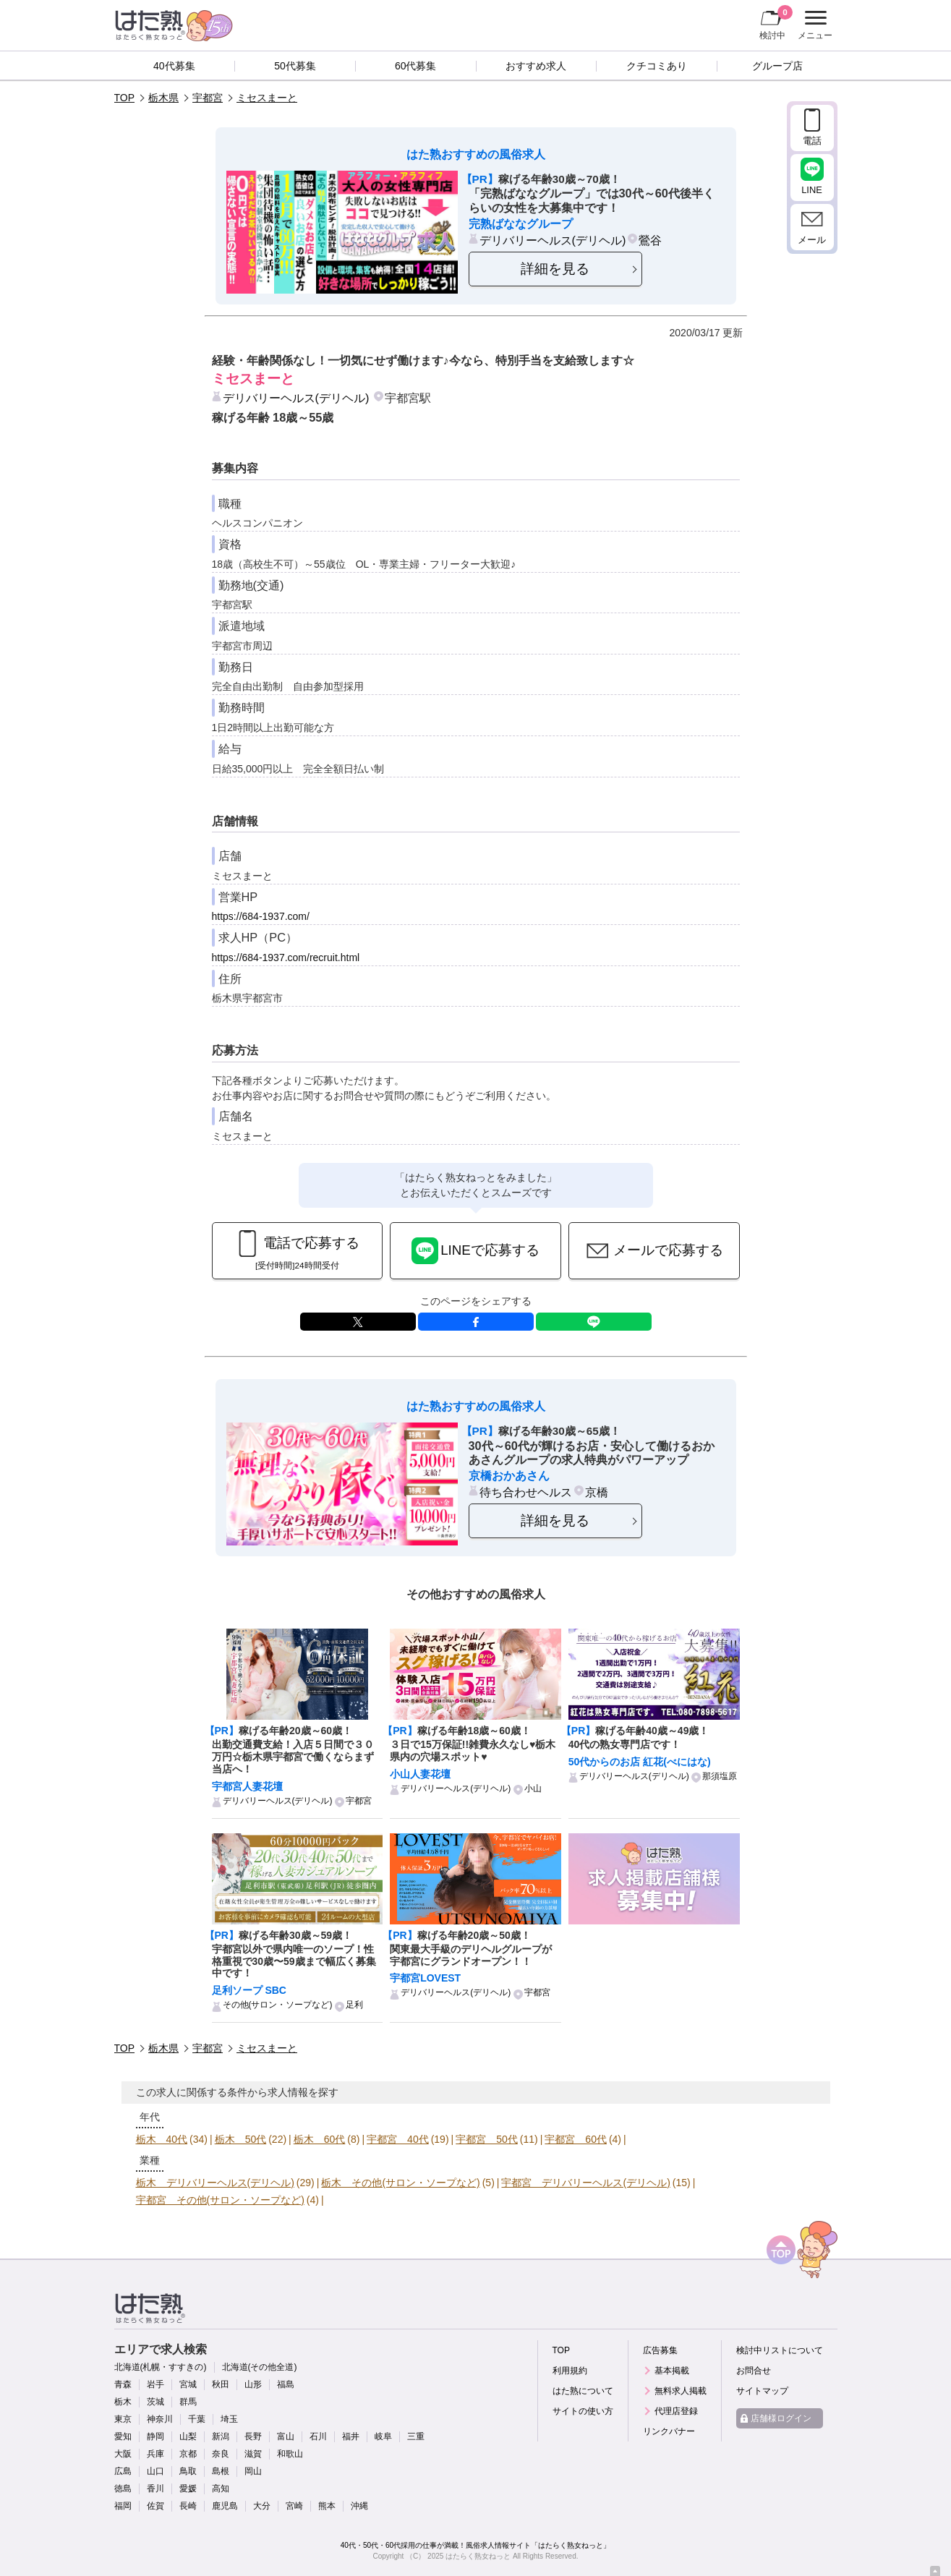 Image resolution: width=951 pixels, height=2576 pixels. What do you see at coordinates (576, 2139) in the screenshot?
I see `宇都宮 60代` at bounding box center [576, 2139].